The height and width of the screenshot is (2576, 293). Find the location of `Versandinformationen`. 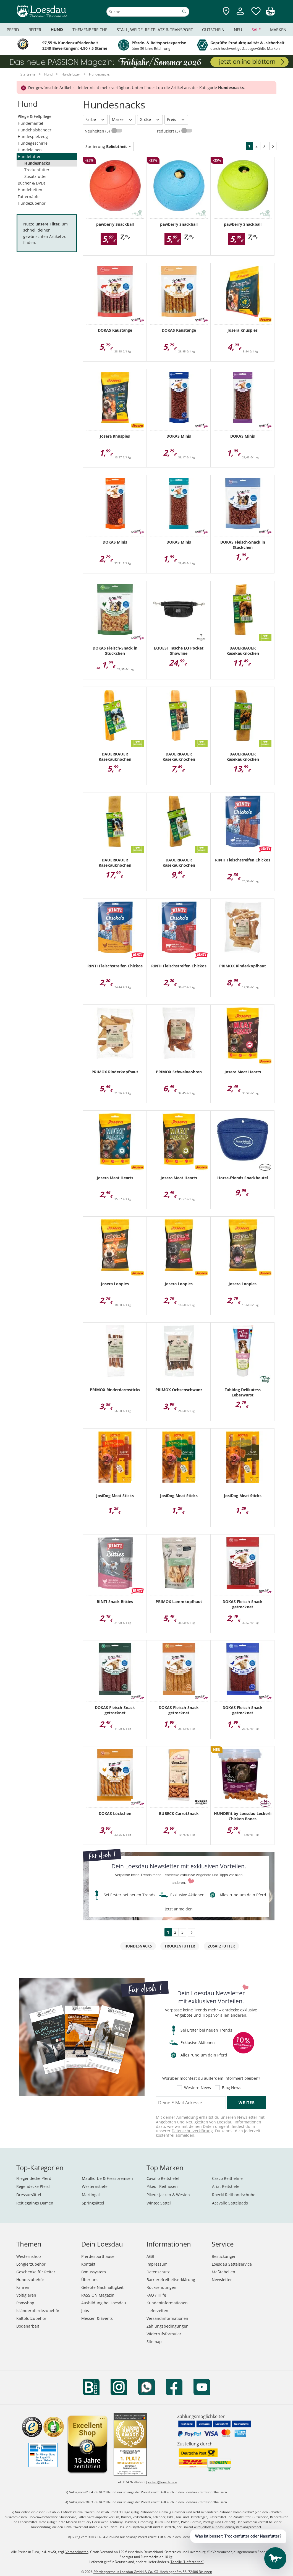

Versandinformationen is located at coordinates (167, 2318).